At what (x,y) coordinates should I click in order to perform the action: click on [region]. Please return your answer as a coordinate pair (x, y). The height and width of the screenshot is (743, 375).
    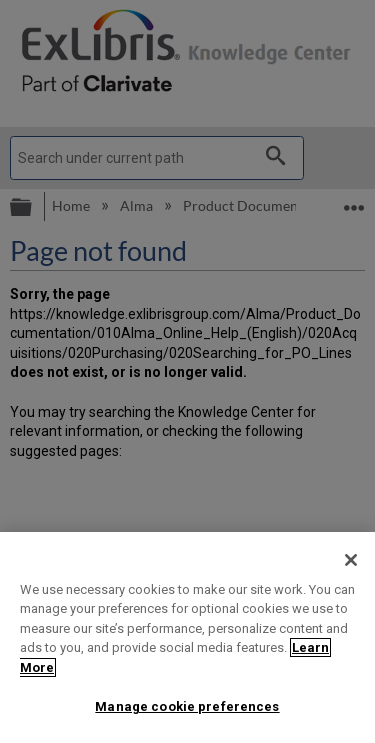
    Looking at the image, I should click on (187, 637).